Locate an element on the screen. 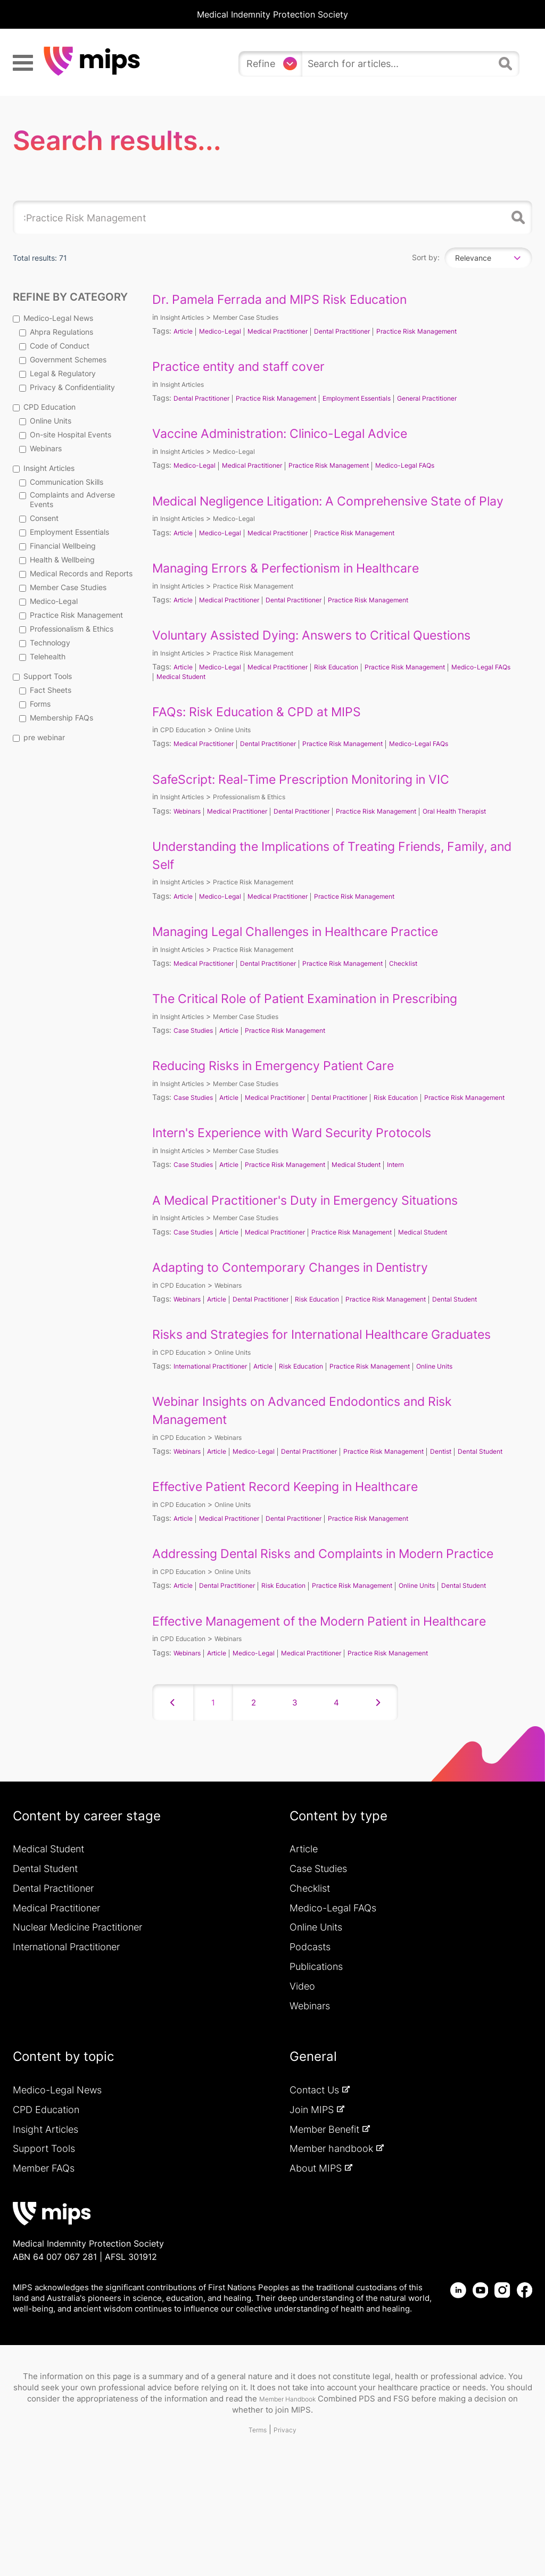  Terms is located at coordinates (256, 2539).